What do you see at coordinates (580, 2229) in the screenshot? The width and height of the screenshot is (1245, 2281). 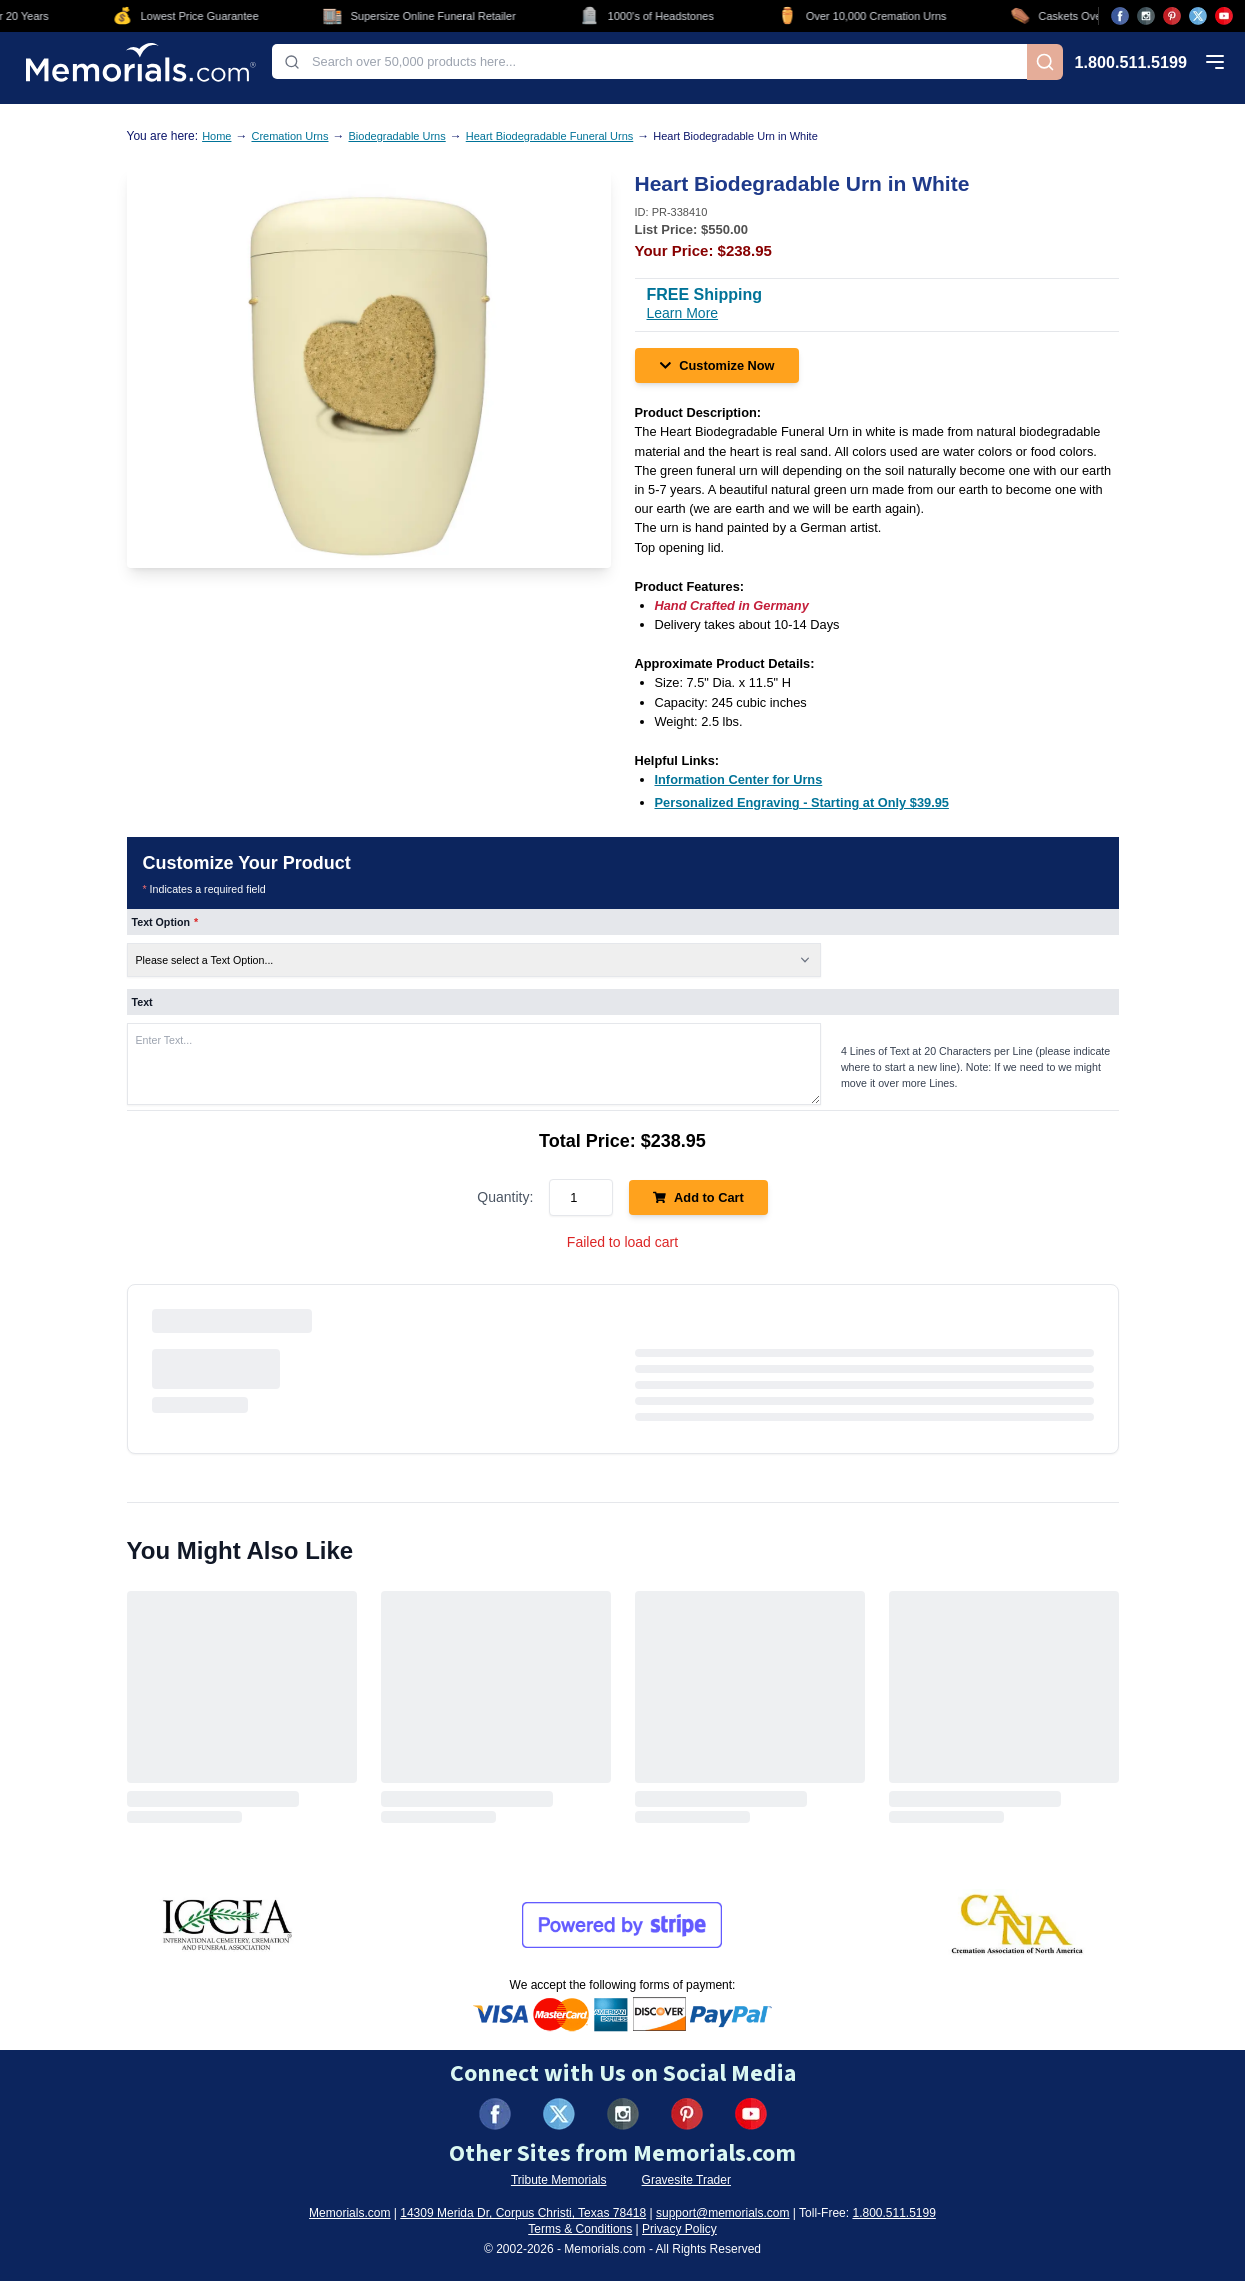 I see `Terms & Conditions` at bounding box center [580, 2229].